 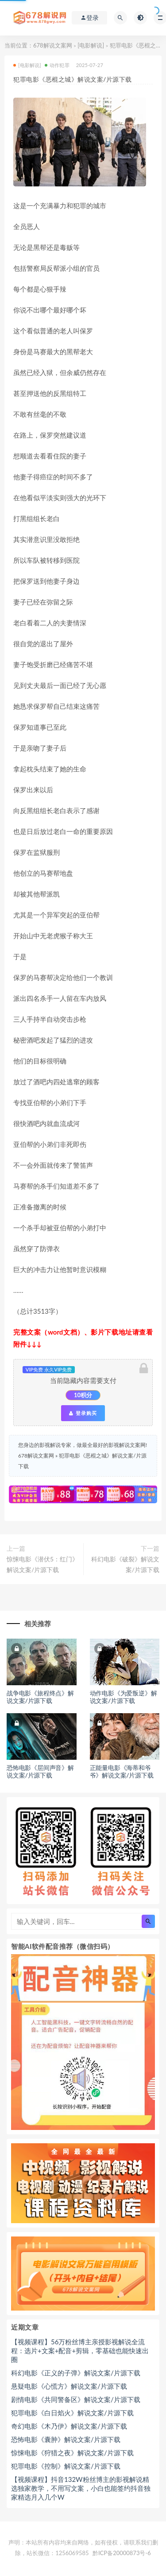 What do you see at coordinates (122, 1771) in the screenshot?
I see `正能量电影《海蒂和爷爷》解说文案/片源下载` at bounding box center [122, 1771].